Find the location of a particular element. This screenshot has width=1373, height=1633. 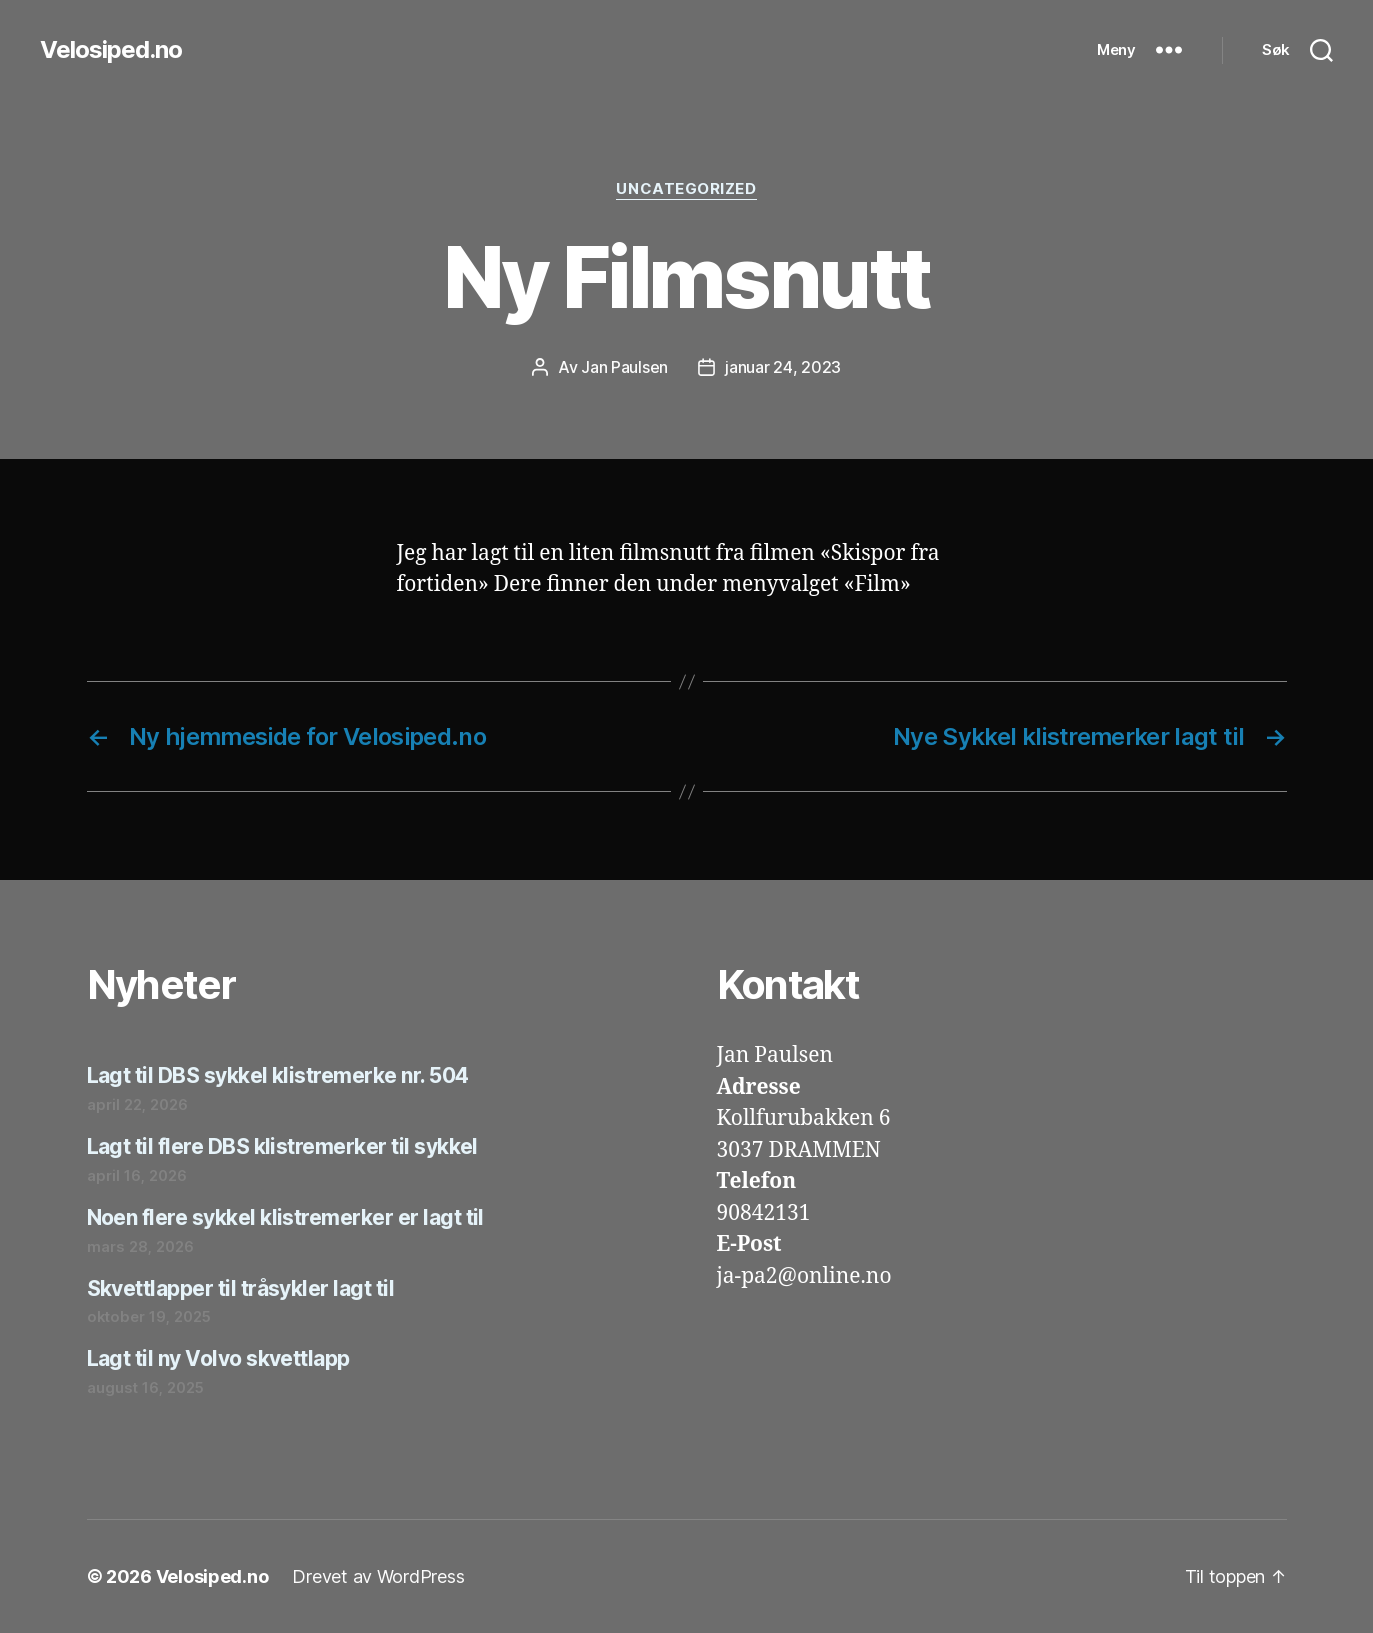

Noen flere sykkel klistremerker er lagt til is located at coordinates (285, 1217).